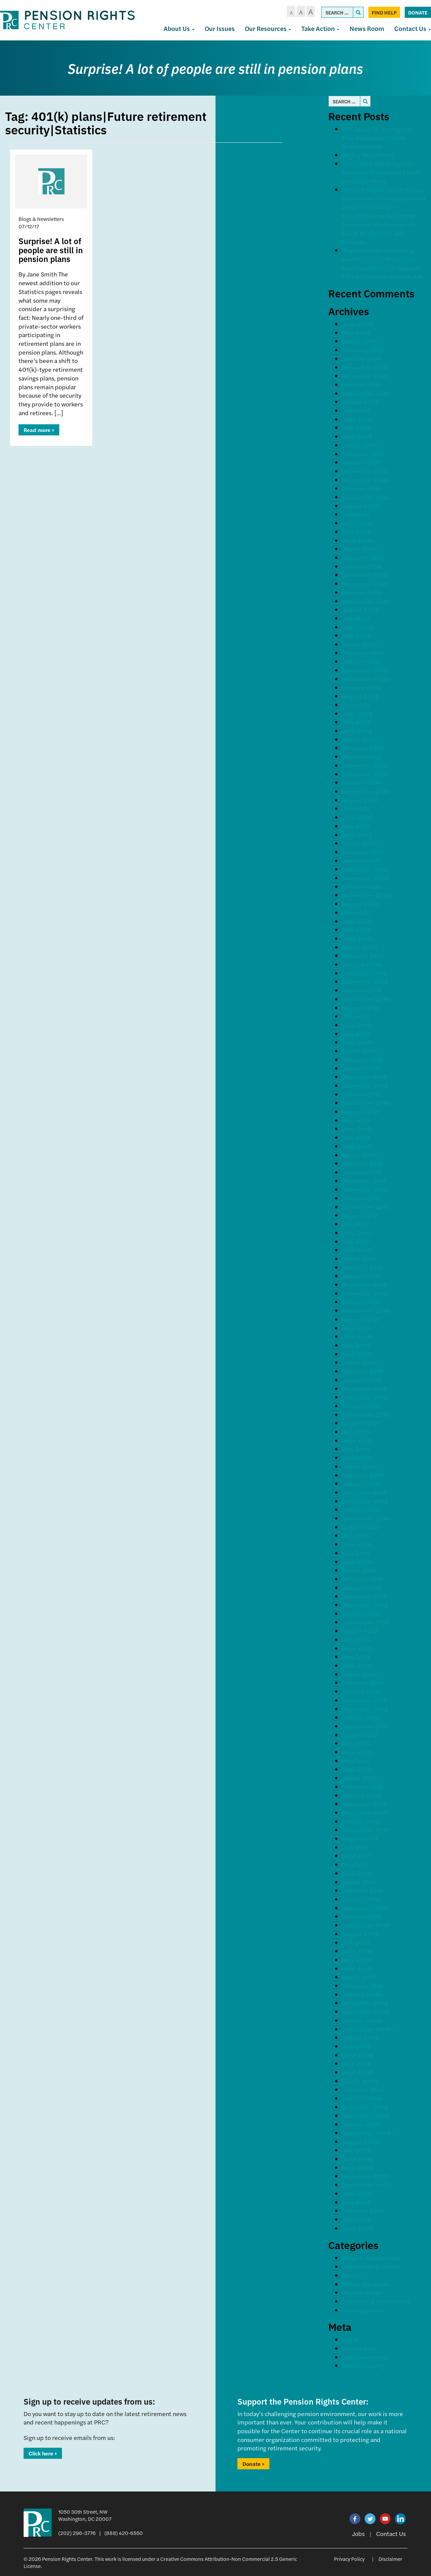 This screenshot has height=2576, width=431. I want to click on Log in, so click(350, 2339).